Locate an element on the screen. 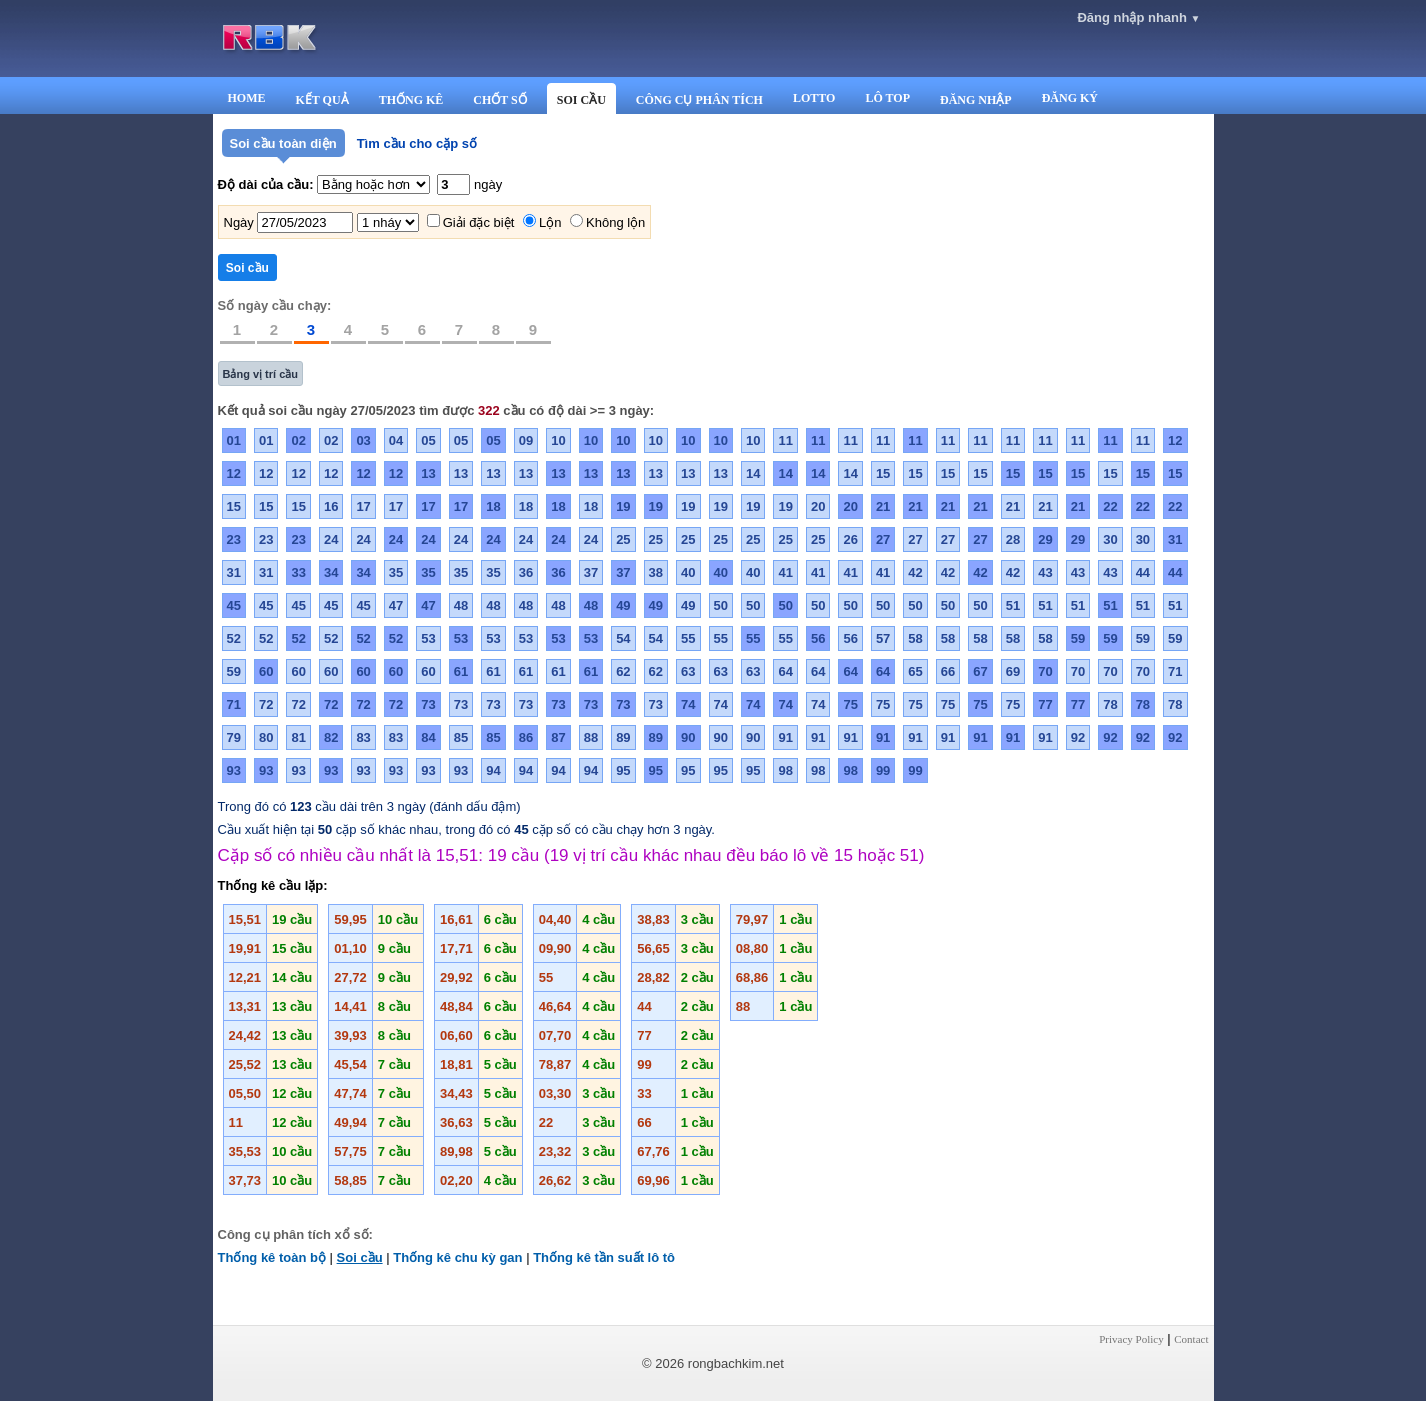 This screenshot has width=1426, height=1401. 83 is located at coordinates (363, 737).